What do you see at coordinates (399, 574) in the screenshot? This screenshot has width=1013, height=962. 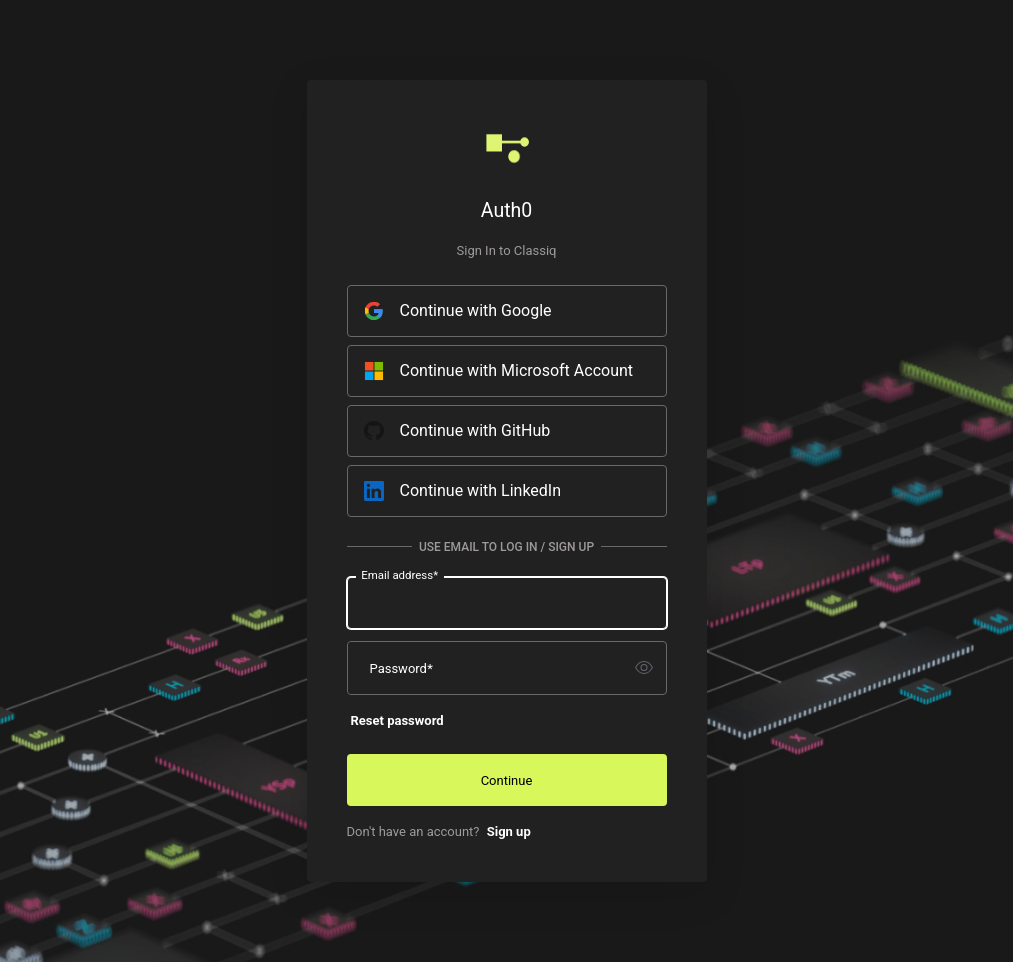 I see `Email address` at bounding box center [399, 574].